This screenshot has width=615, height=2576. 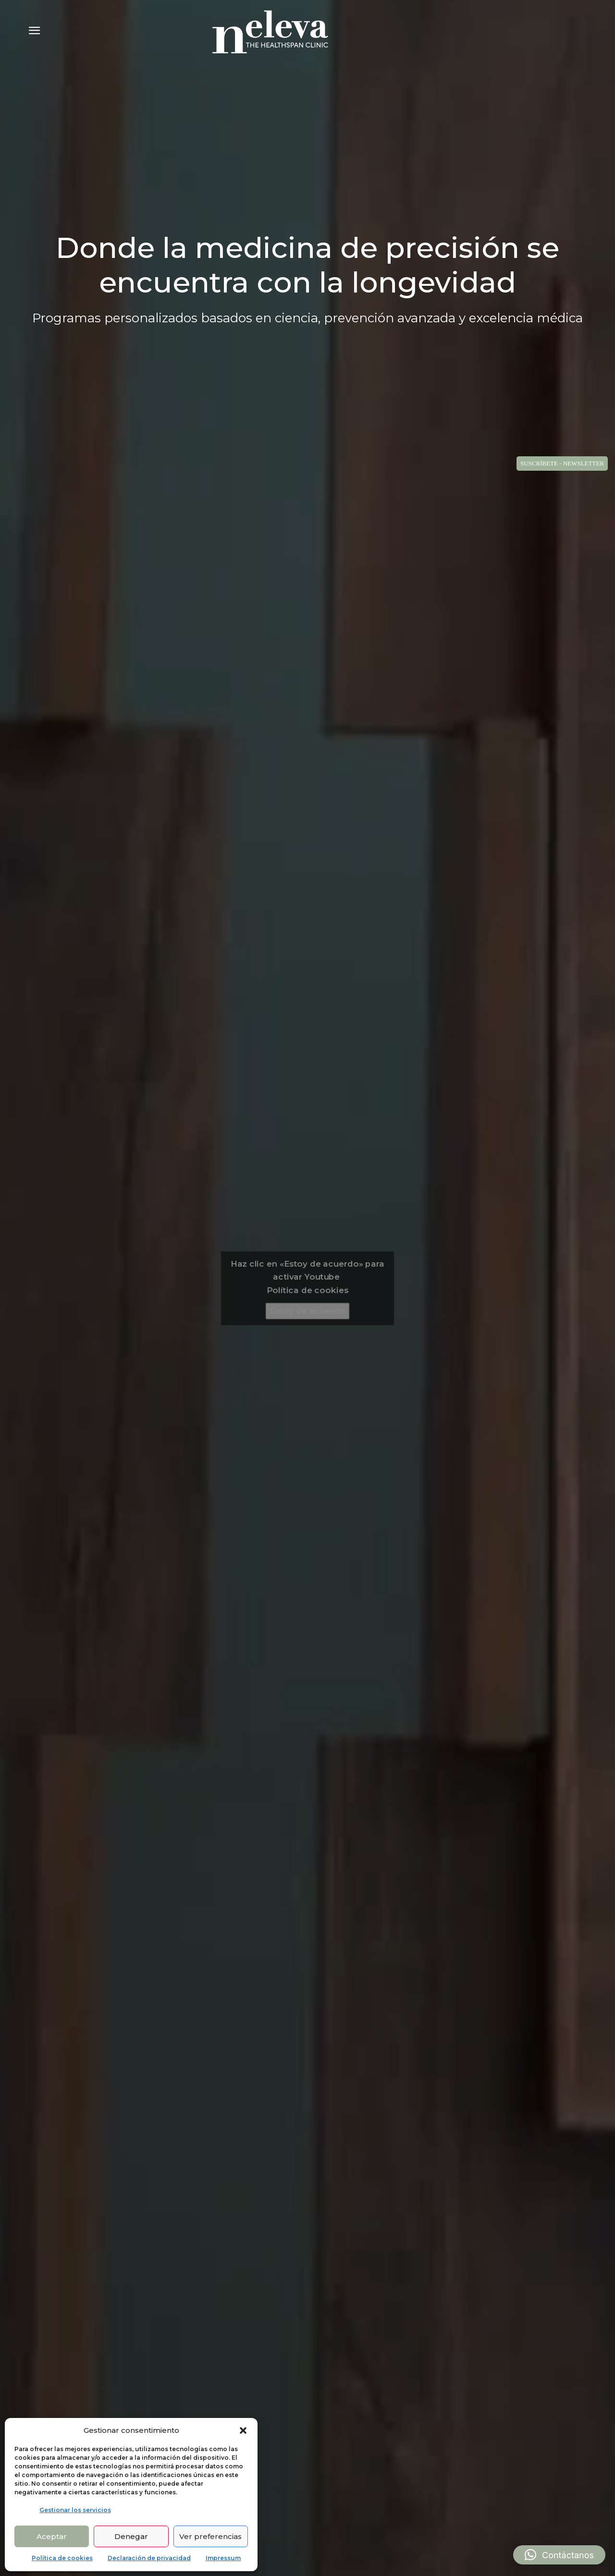 I want to click on Ver preferencias, so click(x=210, y=2536).